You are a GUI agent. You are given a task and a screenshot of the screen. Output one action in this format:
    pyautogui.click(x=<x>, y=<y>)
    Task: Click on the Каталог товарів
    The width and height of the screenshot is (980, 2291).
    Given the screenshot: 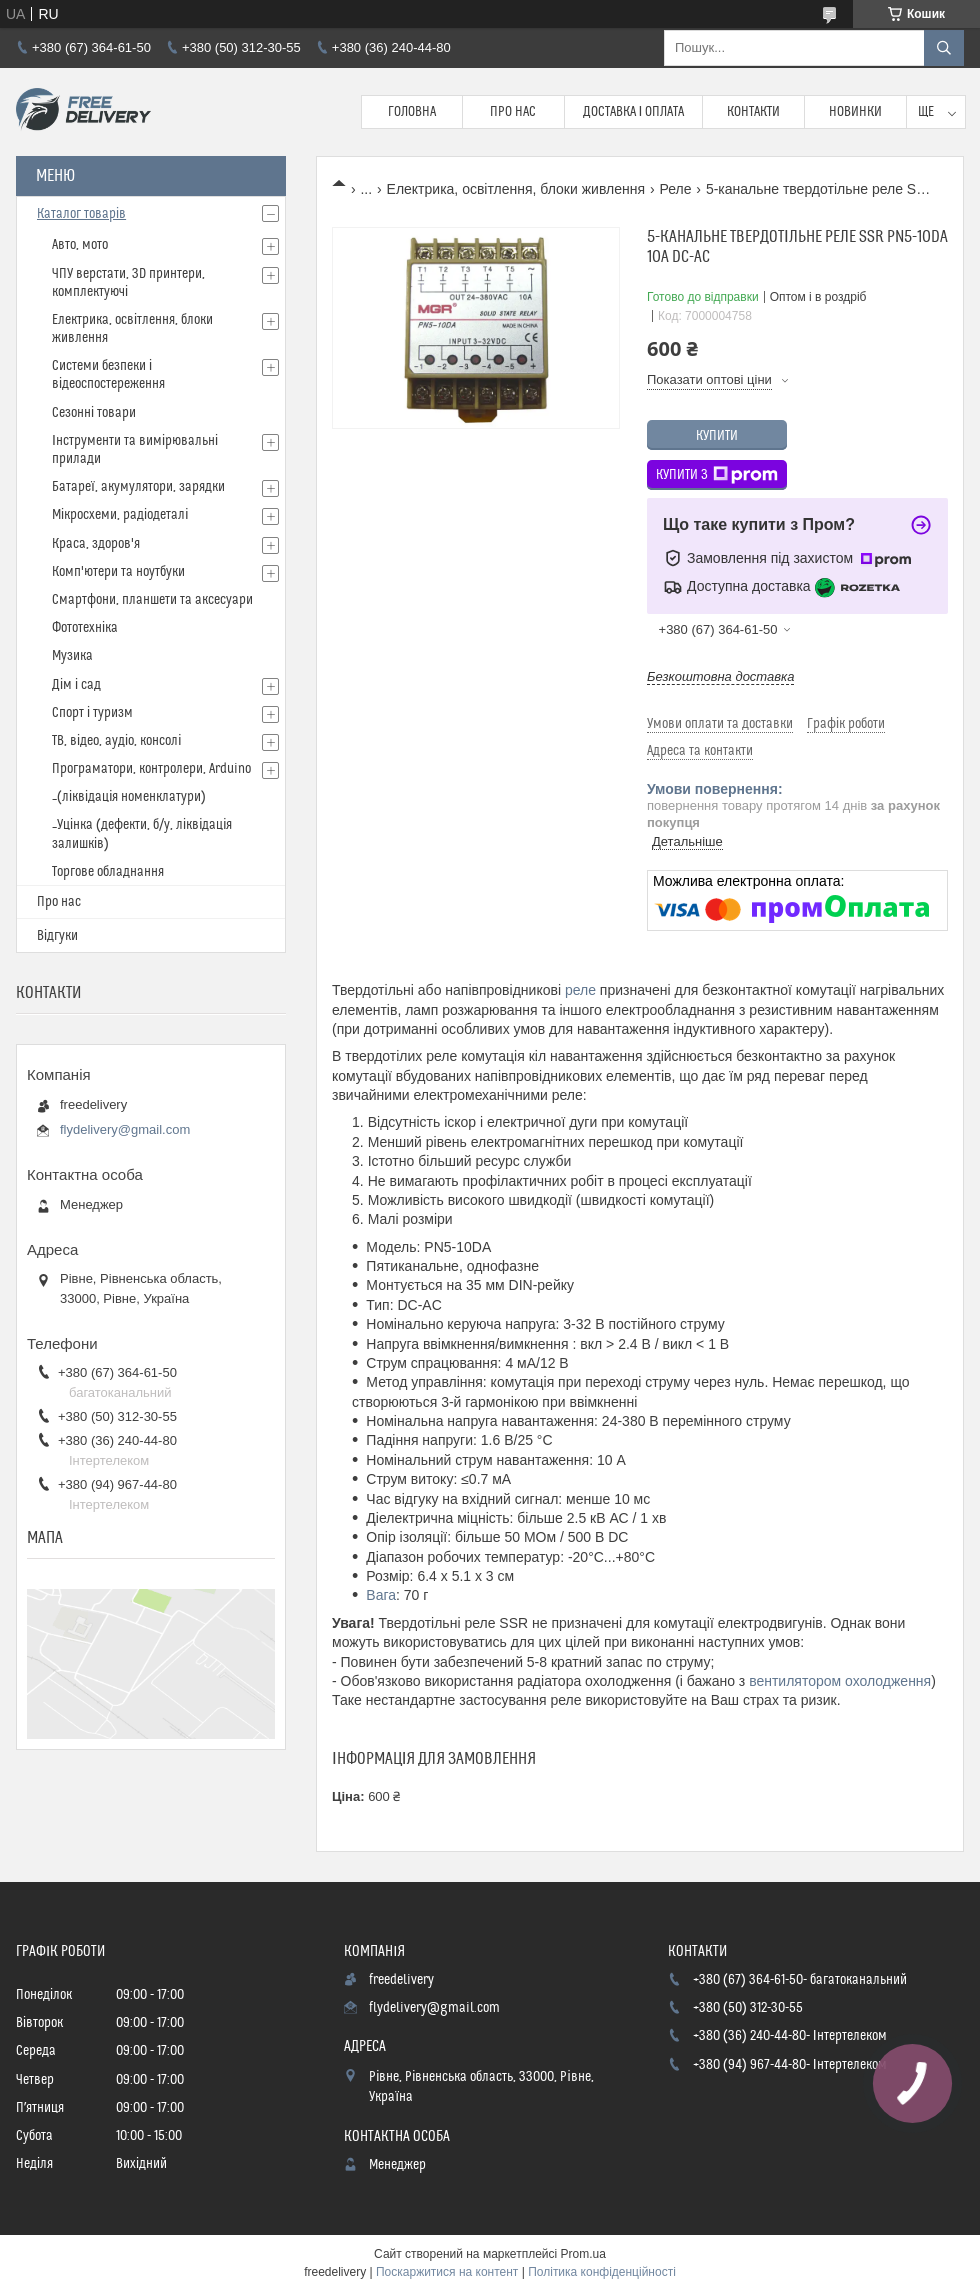 What is the action you would take?
    pyautogui.click(x=81, y=214)
    